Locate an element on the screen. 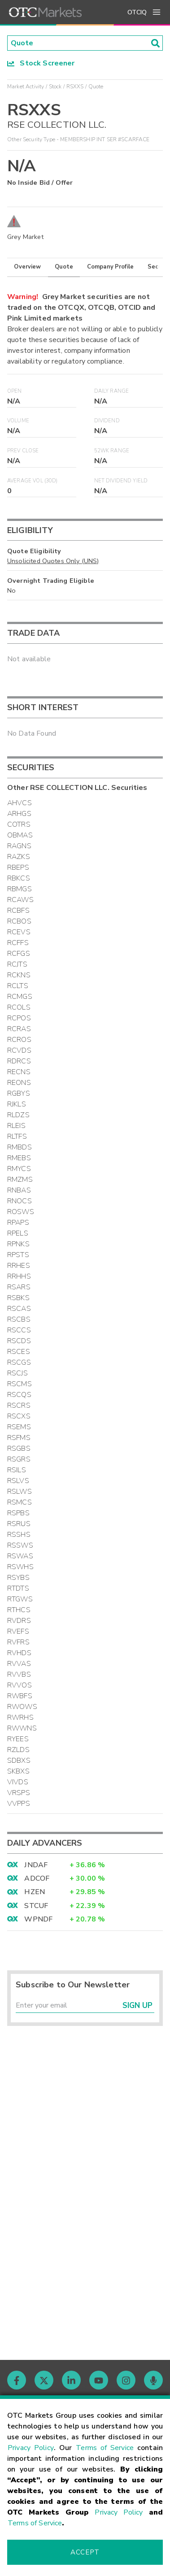  RSCES is located at coordinates (18, 1352).